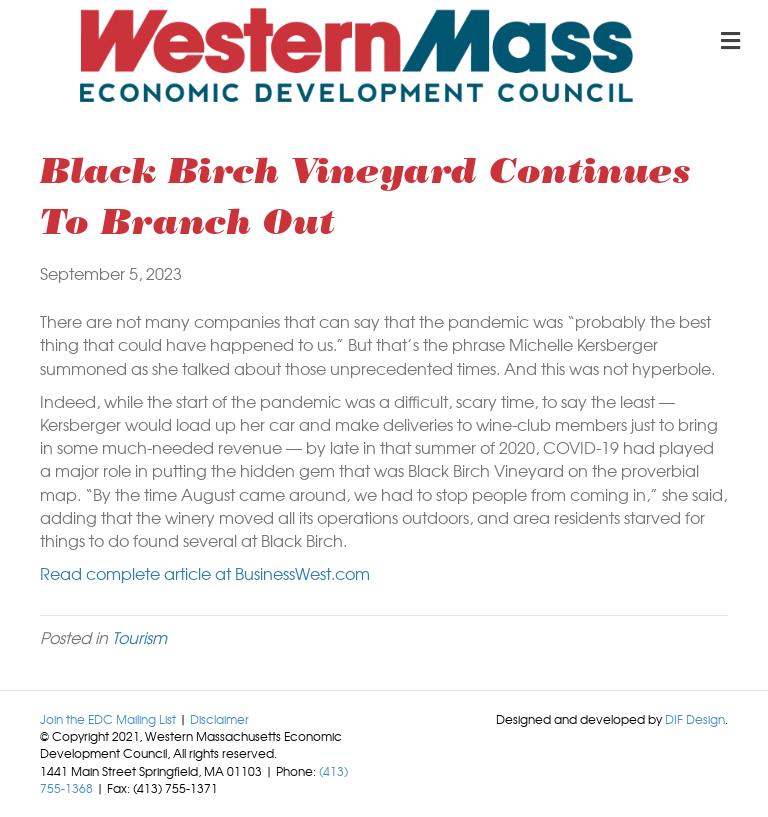 Image resolution: width=768 pixels, height=817 pixels. Describe the element at coordinates (139, 637) in the screenshot. I see `Tourism` at that location.